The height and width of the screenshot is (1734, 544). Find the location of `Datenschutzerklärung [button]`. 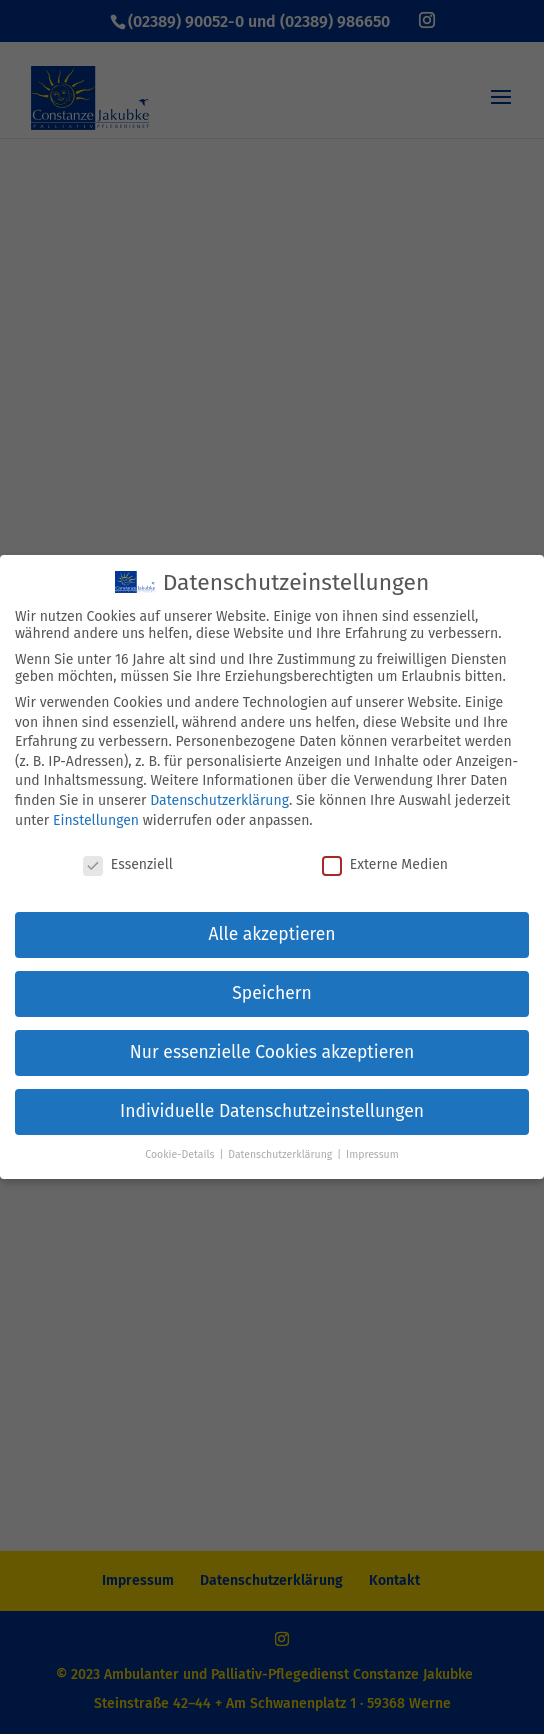

Datenschutzerklärung [button] is located at coordinates (281, 1154).